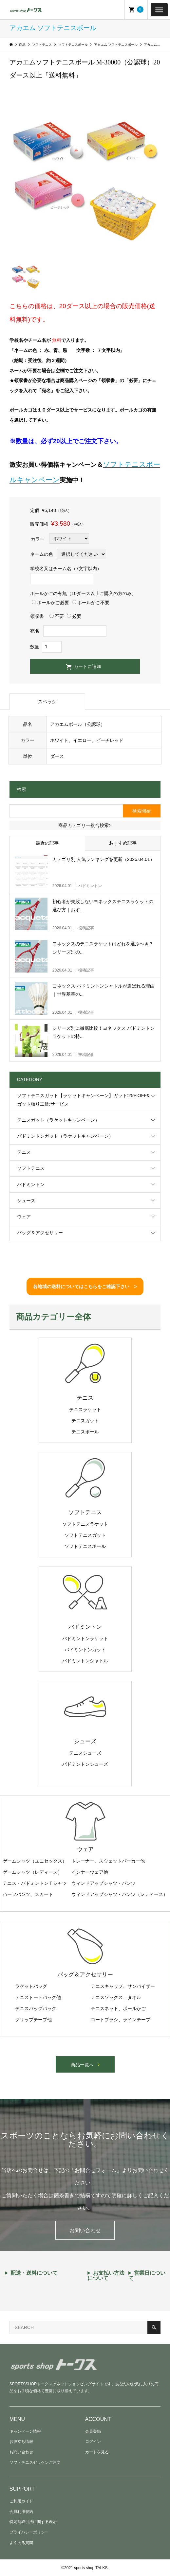 The height and width of the screenshot is (2576, 170). What do you see at coordinates (123, 843) in the screenshot?
I see `おすすめ記事` at bounding box center [123, 843].